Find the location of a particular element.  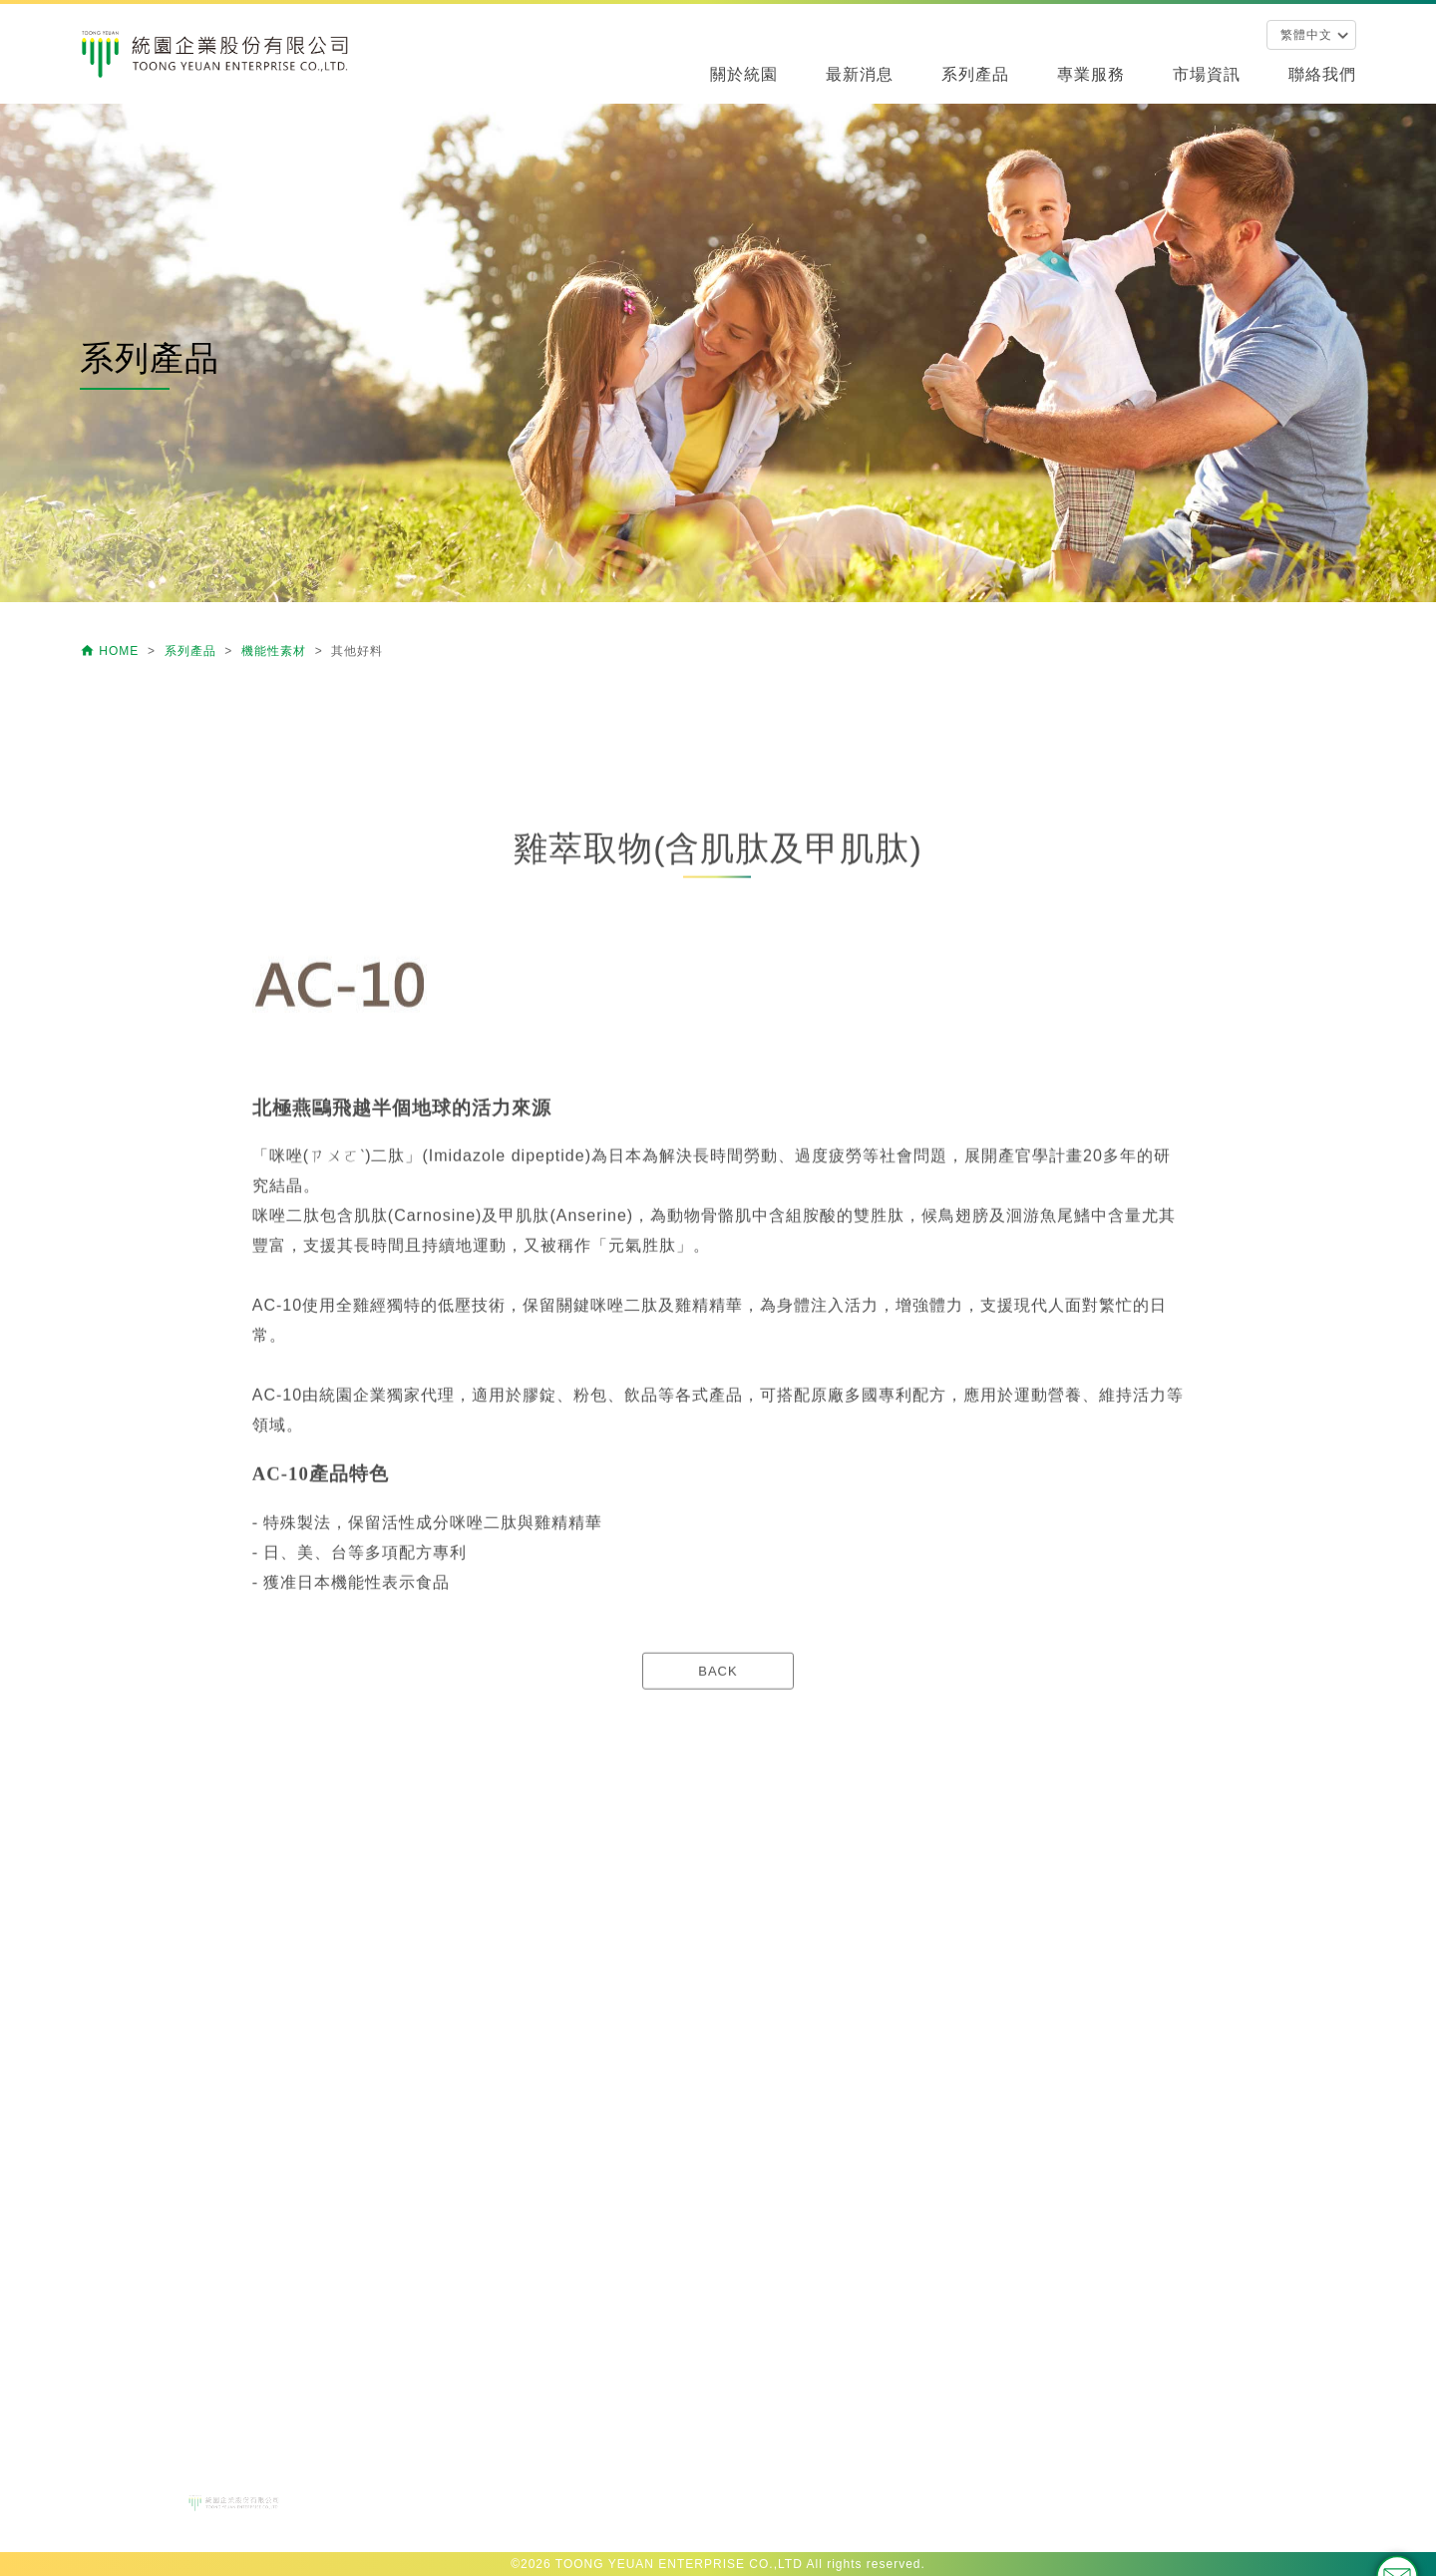

系列產品 is located at coordinates (975, 74).